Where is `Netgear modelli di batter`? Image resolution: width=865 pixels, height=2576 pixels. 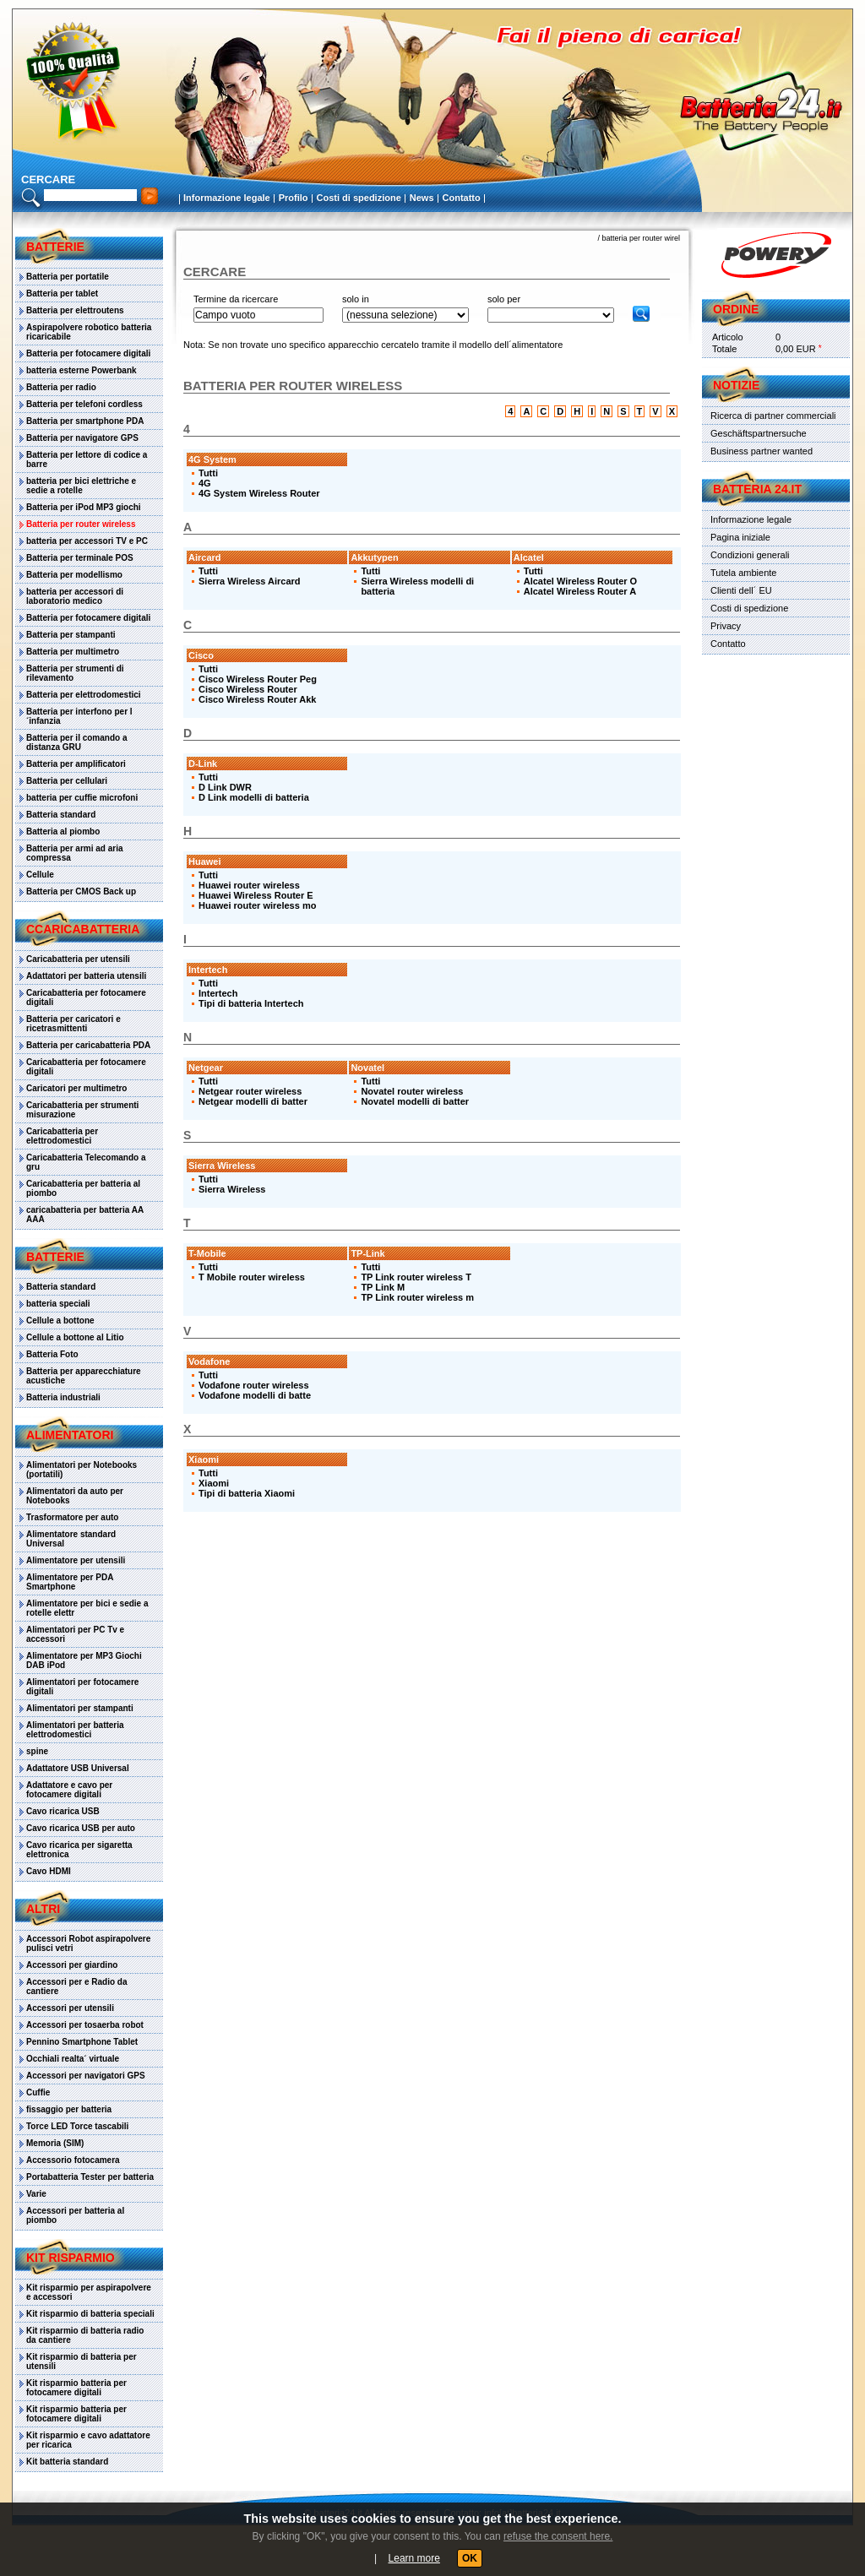
Netgear modelli di batter is located at coordinates (253, 1101).